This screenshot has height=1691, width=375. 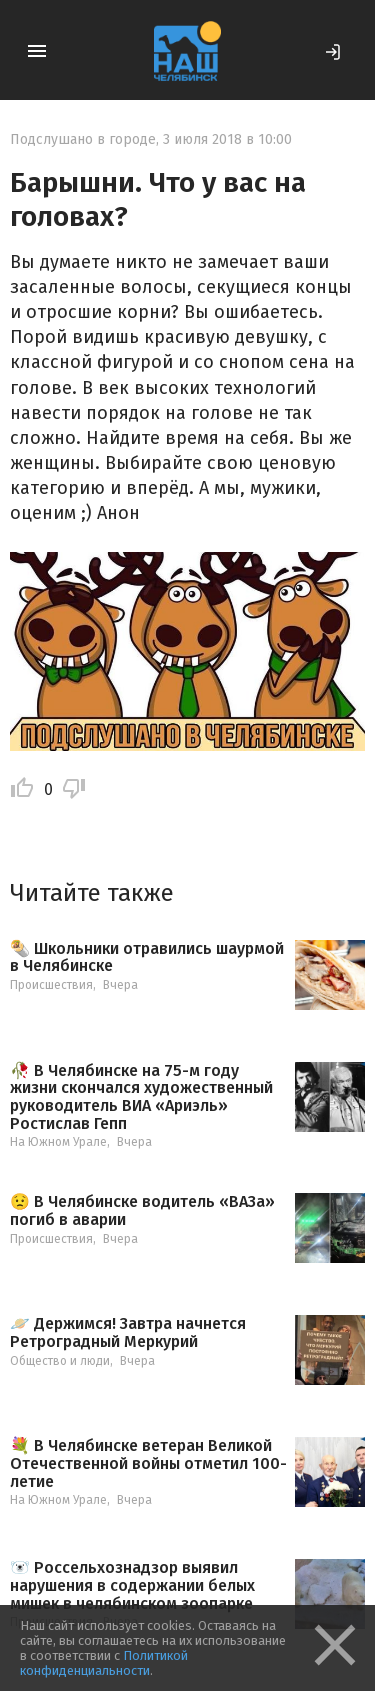 What do you see at coordinates (60, 1361) in the screenshot?
I see `Общество и люди` at bounding box center [60, 1361].